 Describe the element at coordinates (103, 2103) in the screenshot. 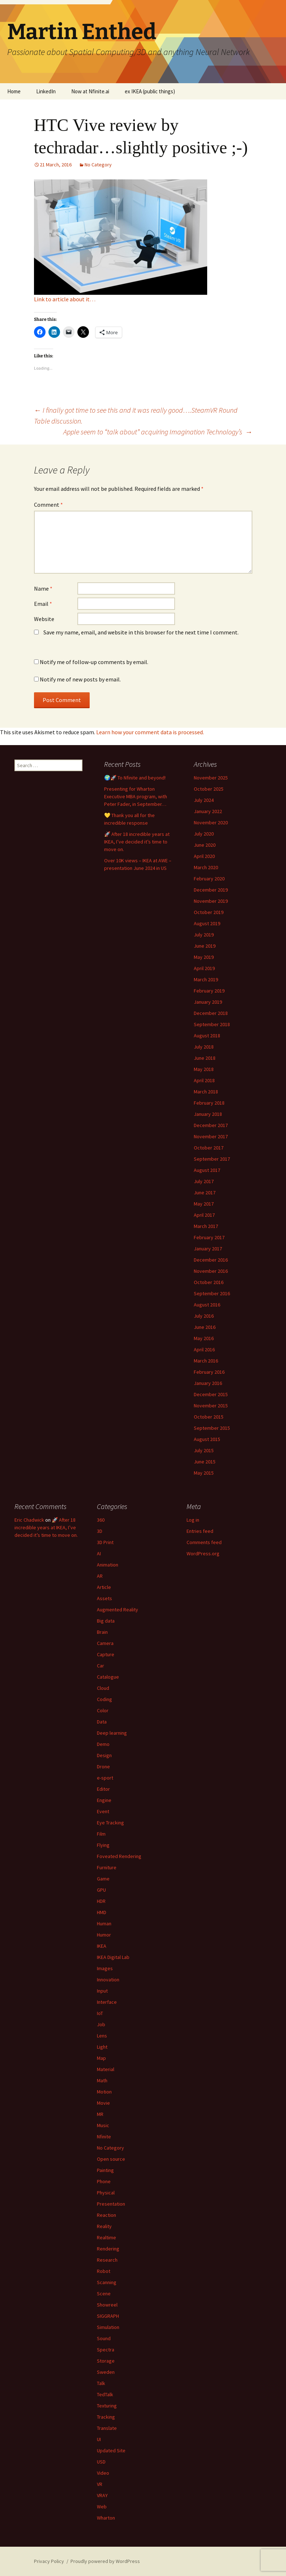

I see `Movie` at that location.